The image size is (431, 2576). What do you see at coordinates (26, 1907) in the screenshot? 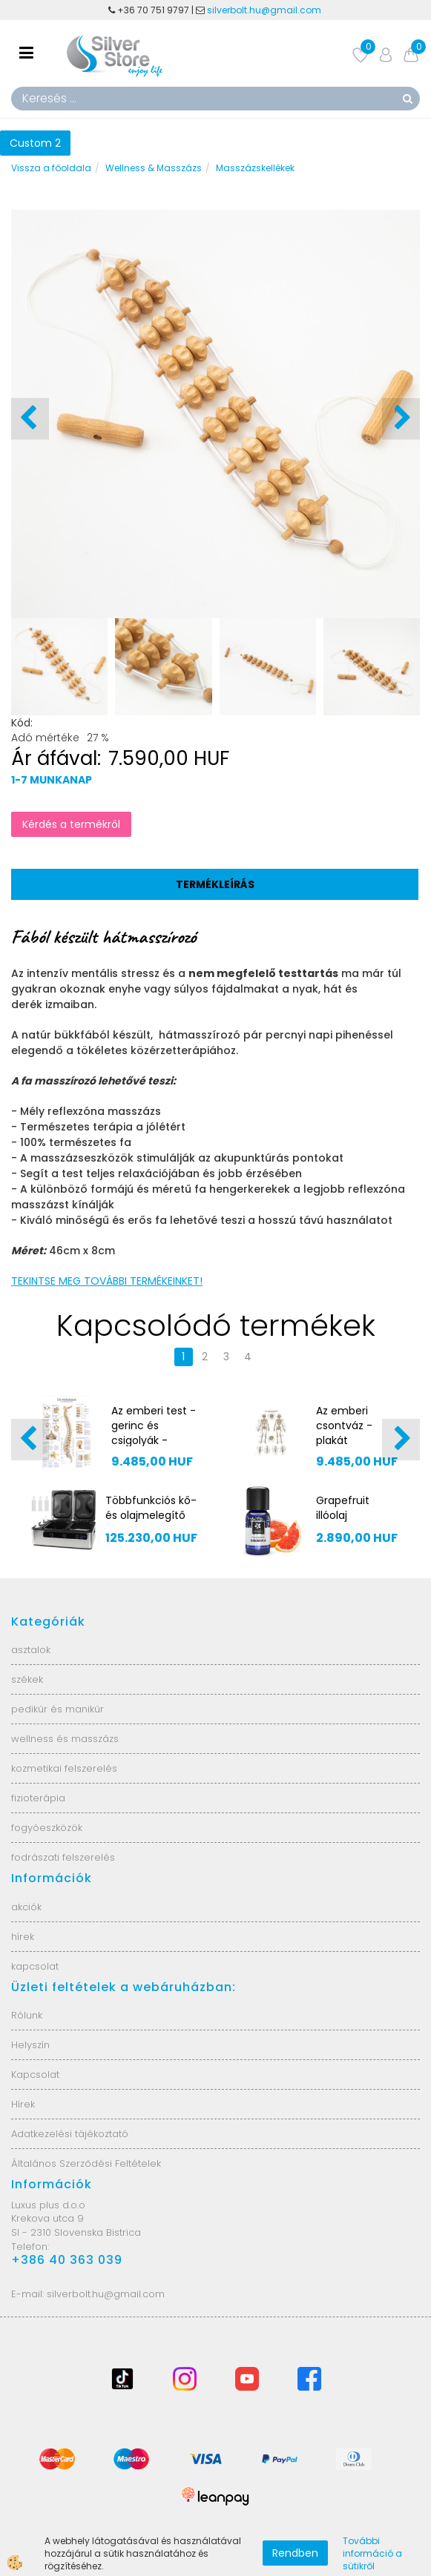
I see `akciók` at bounding box center [26, 1907].